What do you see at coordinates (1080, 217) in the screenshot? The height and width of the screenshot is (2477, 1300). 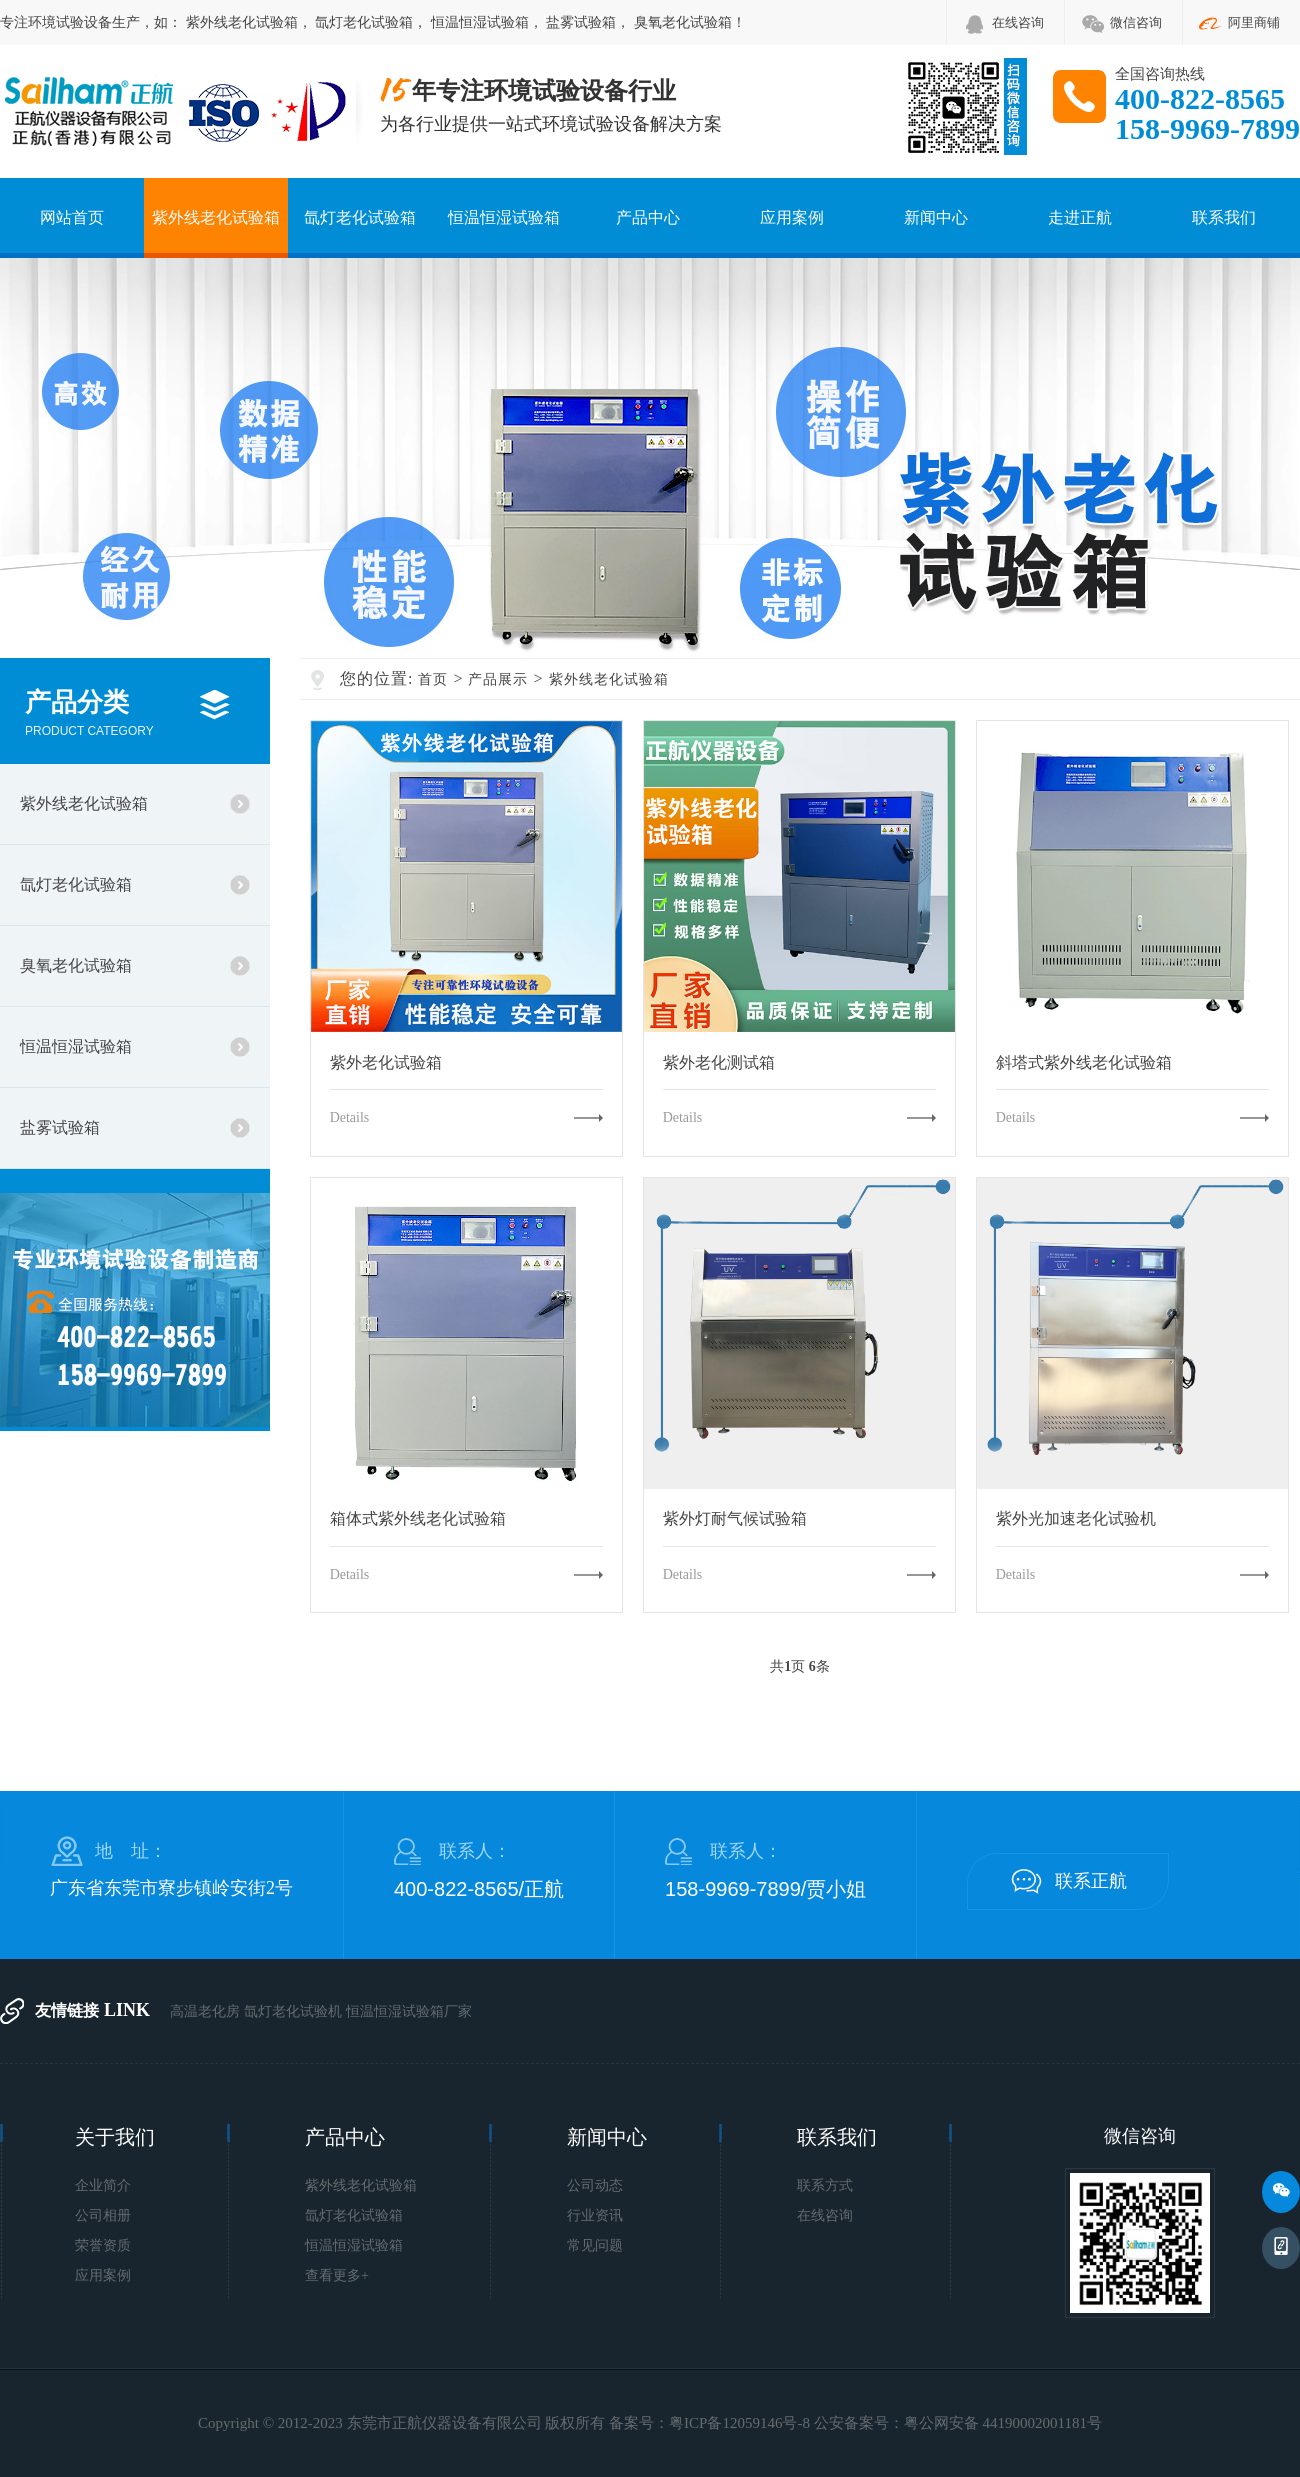 I see `走进正航` at bounding box center [1080, 217].